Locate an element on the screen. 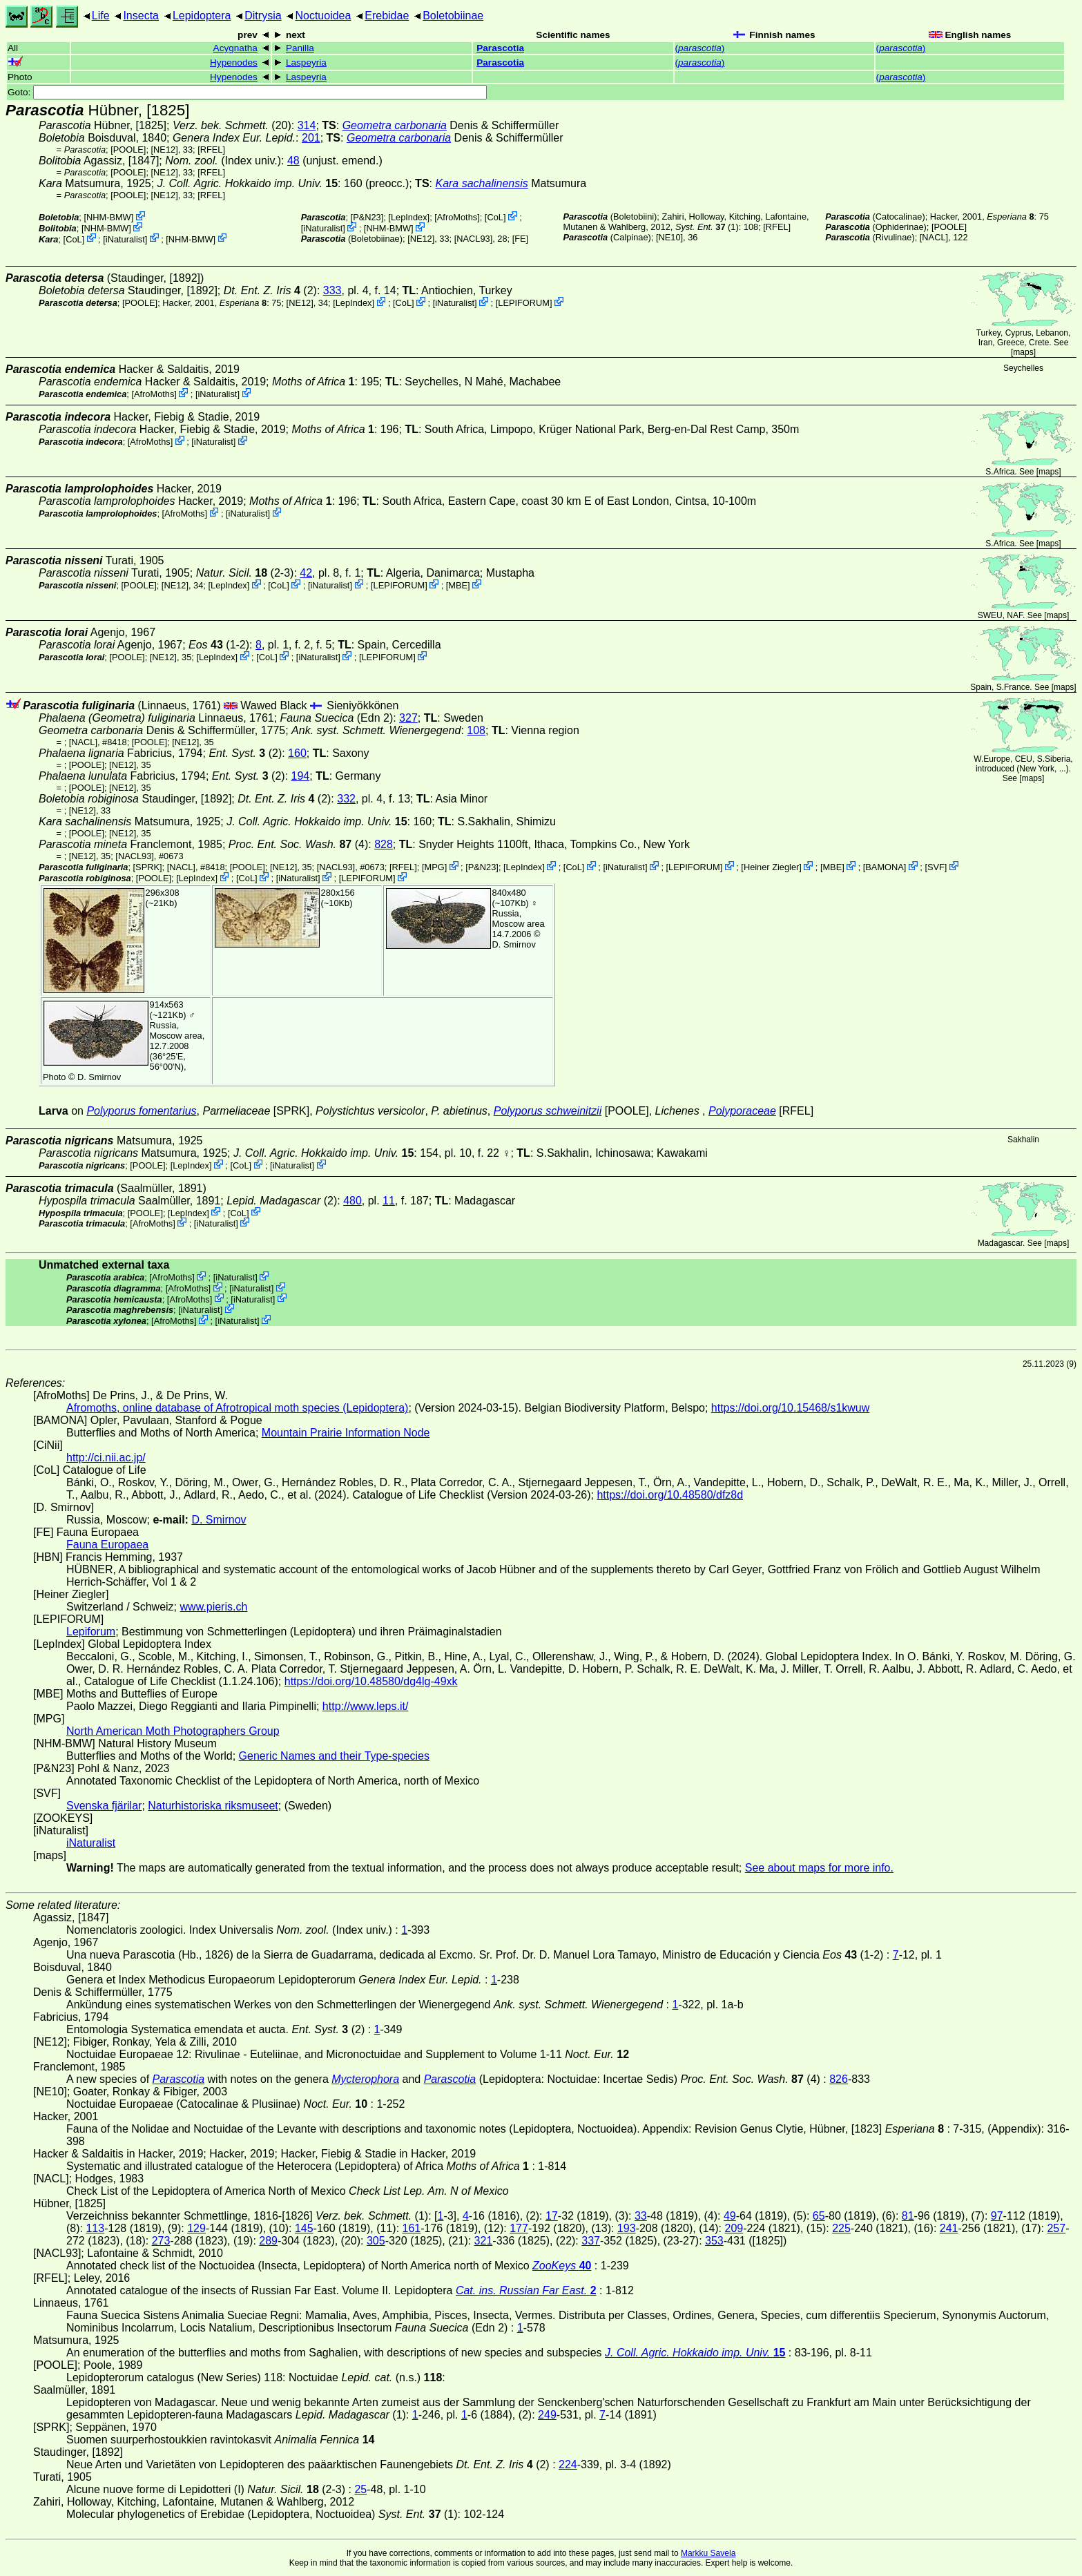 This screenshot has height=2576, width=1082. Insecta is located at coordinates (141, 15).